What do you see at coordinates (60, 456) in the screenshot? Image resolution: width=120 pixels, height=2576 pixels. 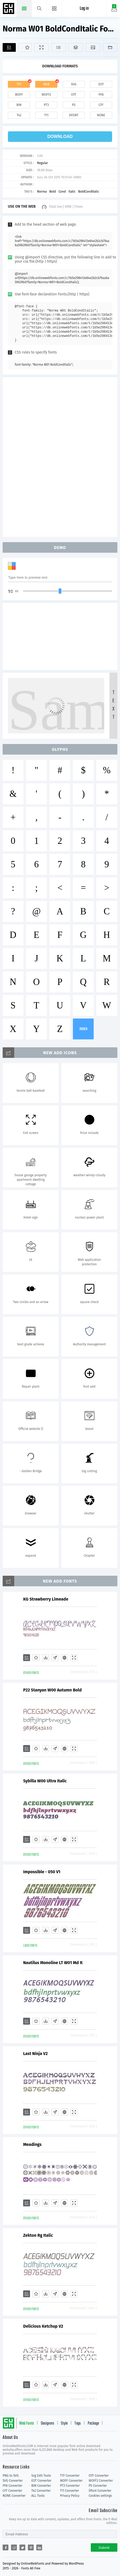 I see `[Advertisement]` at bounding box center [60, 456].